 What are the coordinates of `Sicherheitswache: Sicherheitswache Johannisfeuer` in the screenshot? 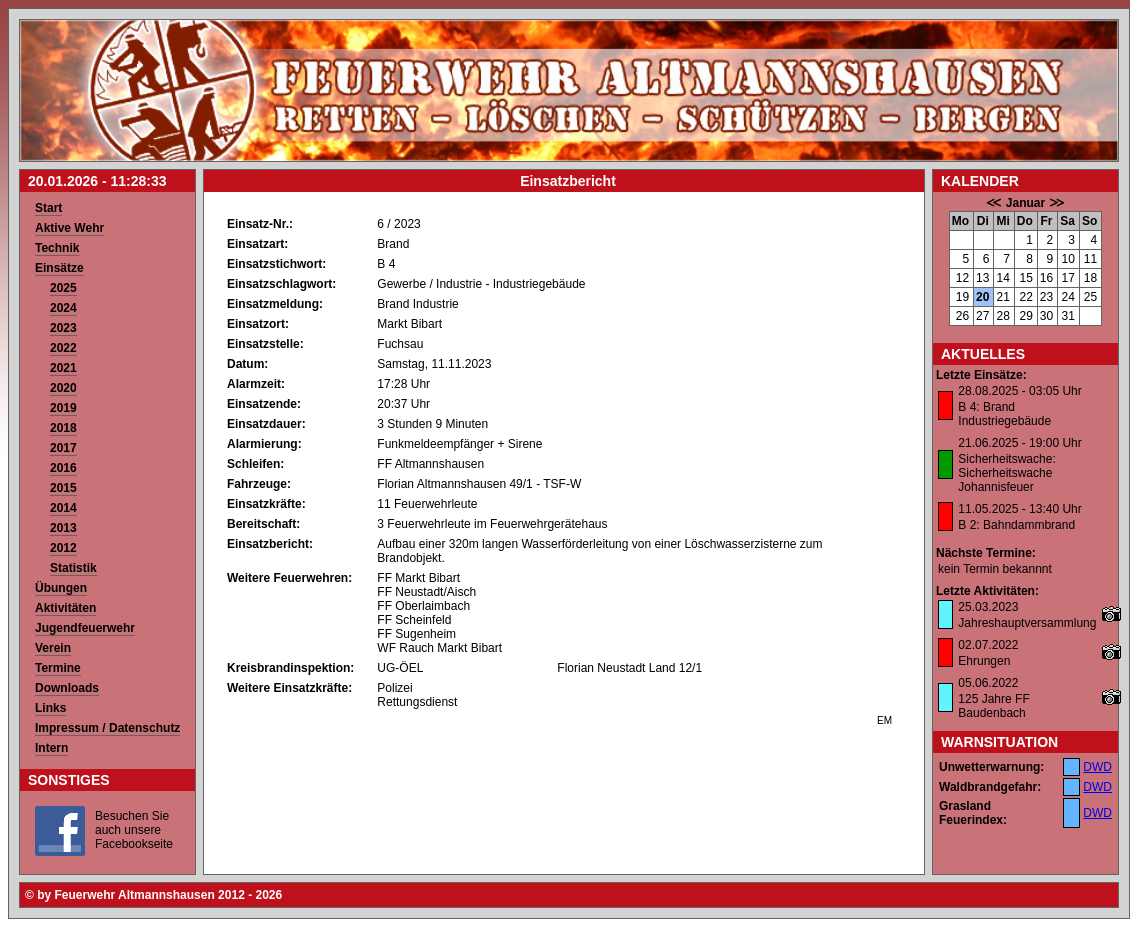 It's located at (1006, 473).